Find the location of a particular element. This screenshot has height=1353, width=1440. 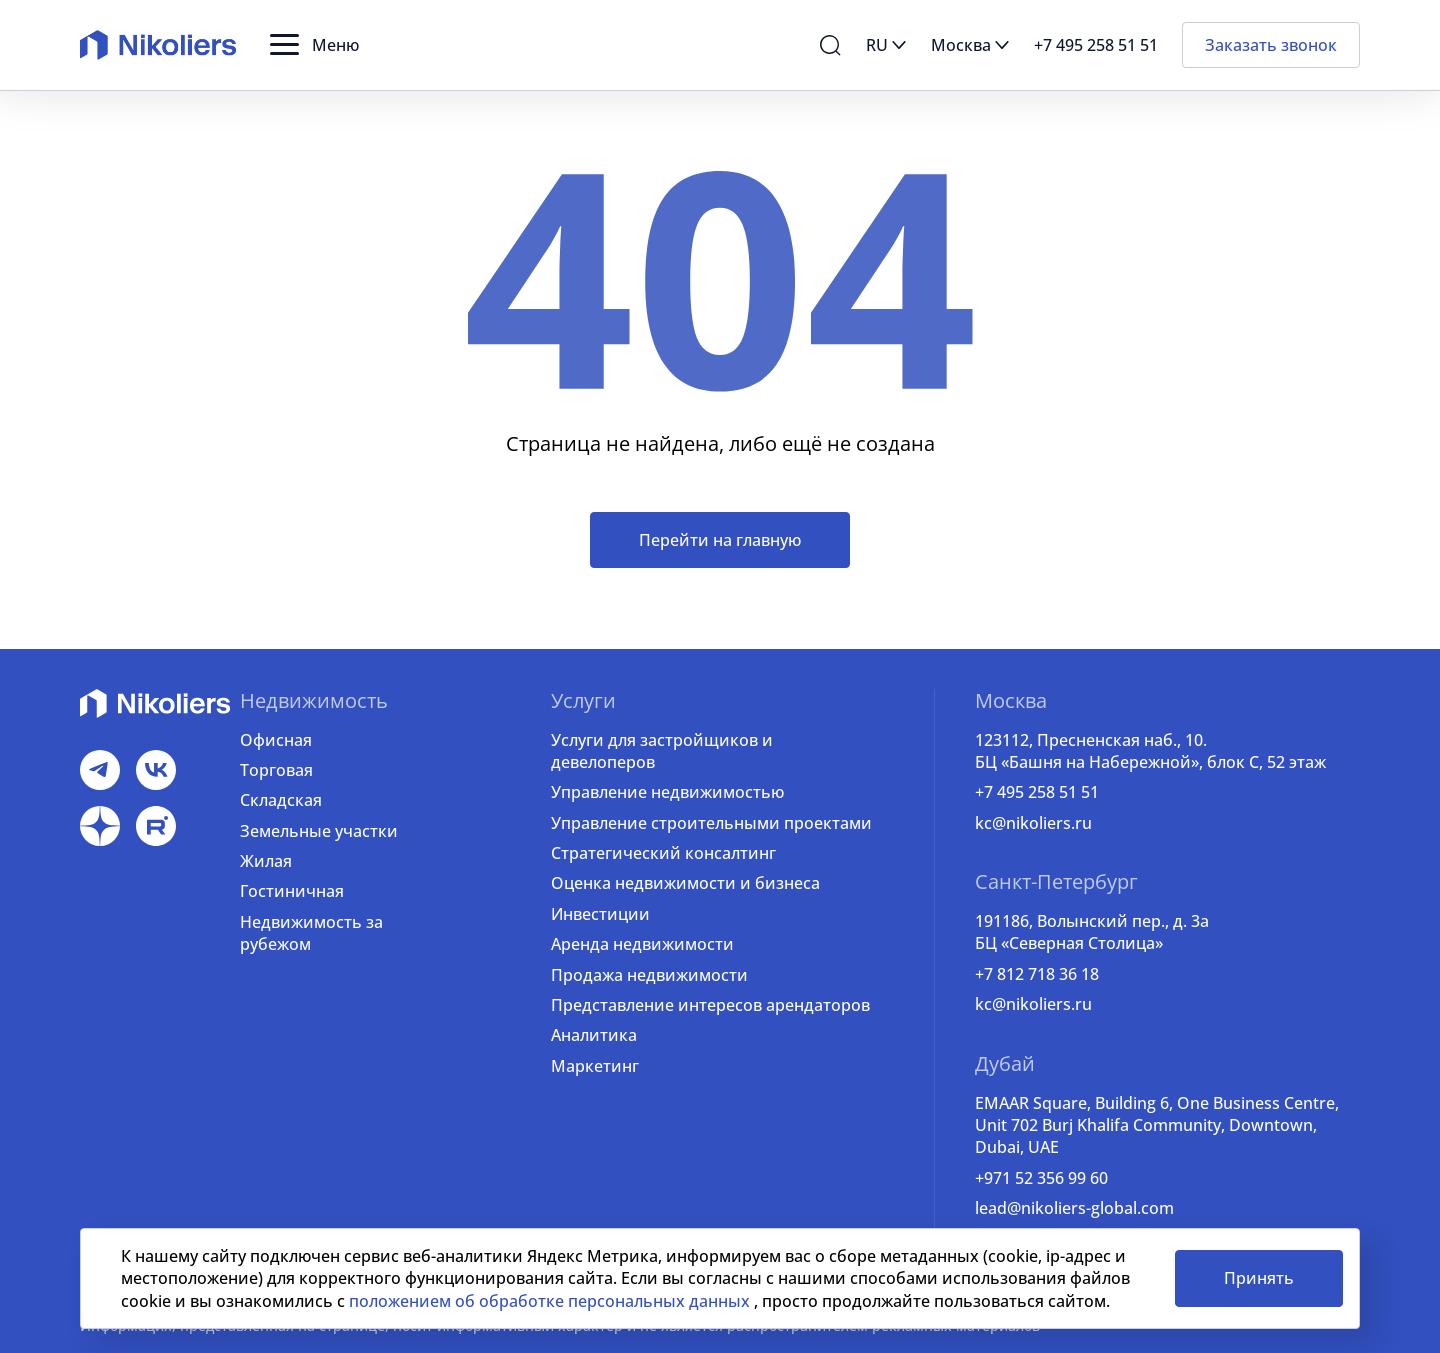

Управление недвижимостью is located at coordinates (667, 792).